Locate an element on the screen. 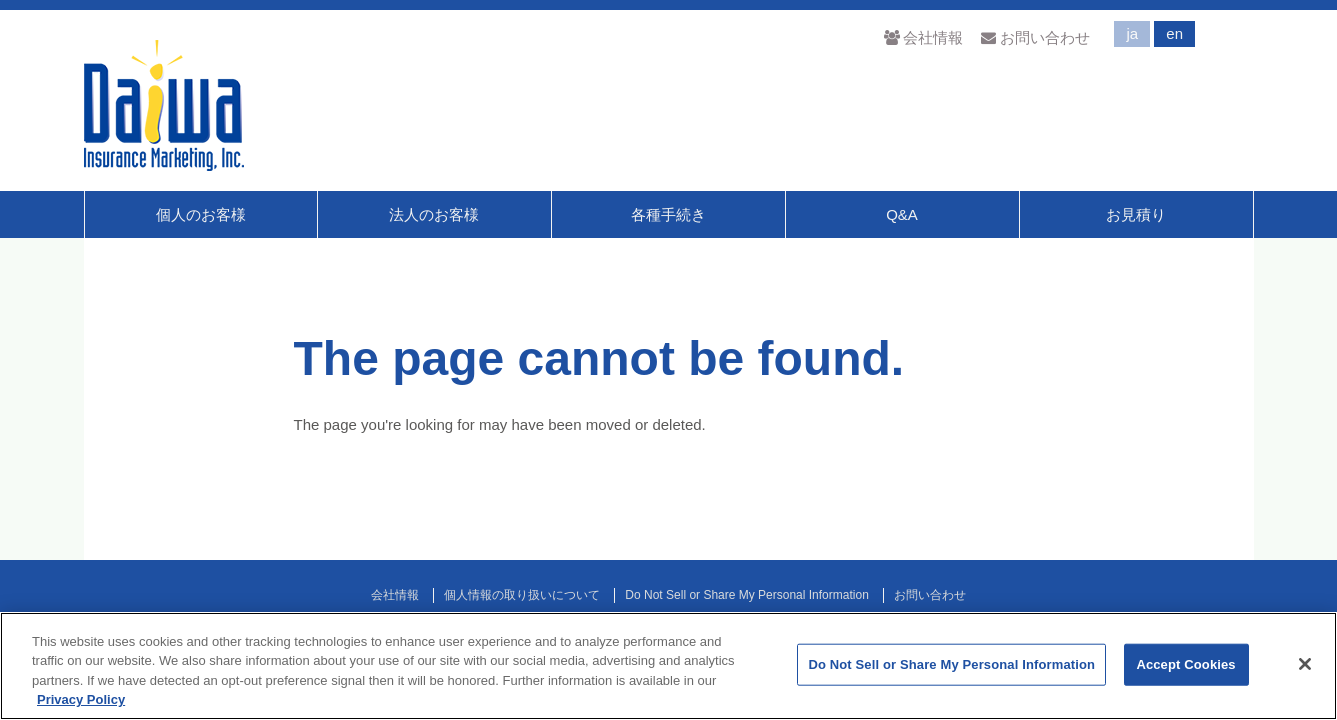 Image resolution: width=1337 pixels, height=720 pixels. 各種手続き is located at coordinates (668, 214).